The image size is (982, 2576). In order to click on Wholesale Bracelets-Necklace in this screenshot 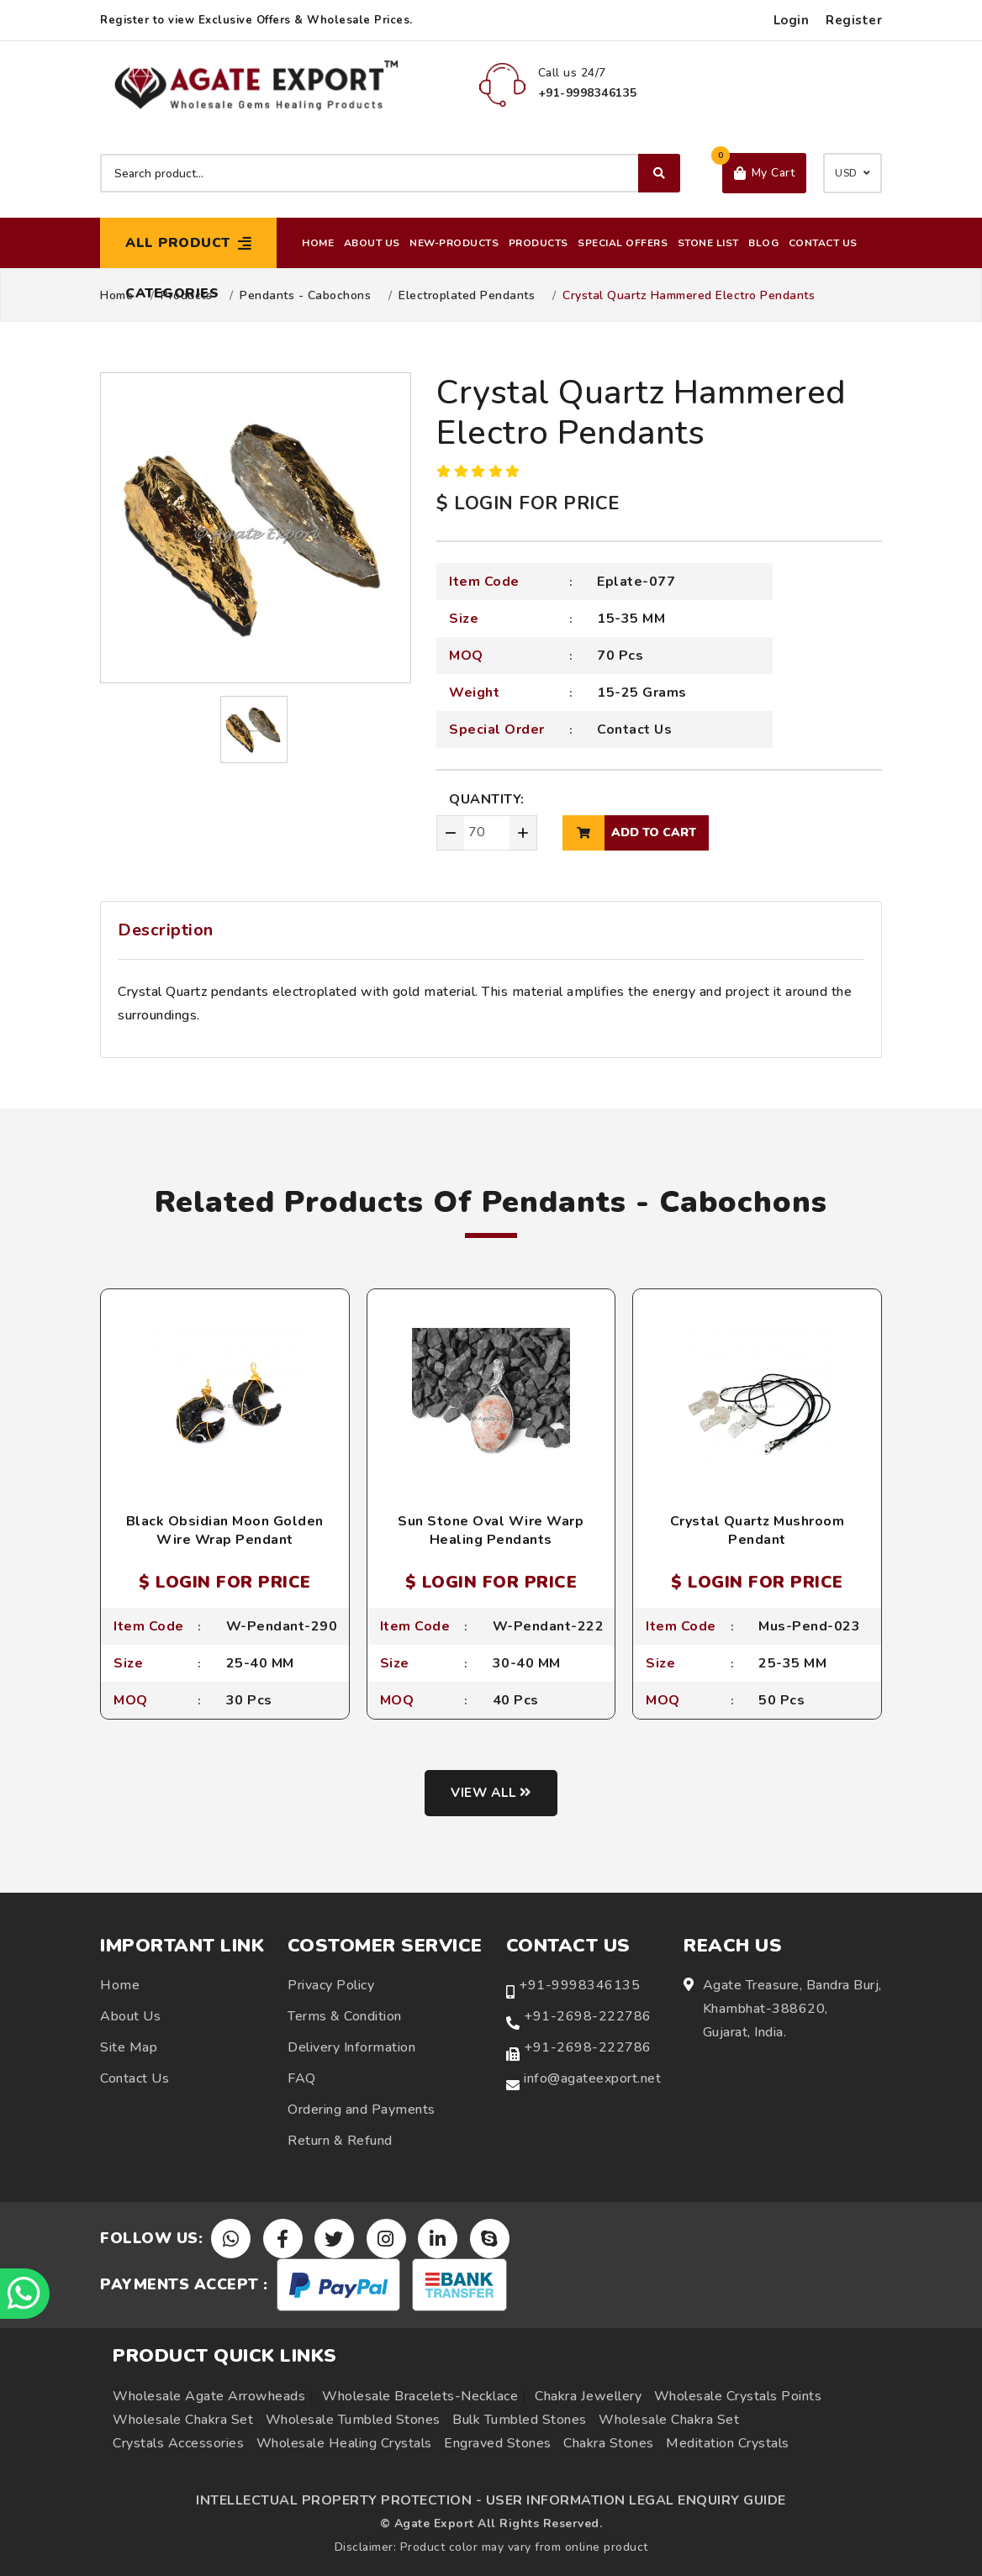, I will do `click(420, 2396)`.